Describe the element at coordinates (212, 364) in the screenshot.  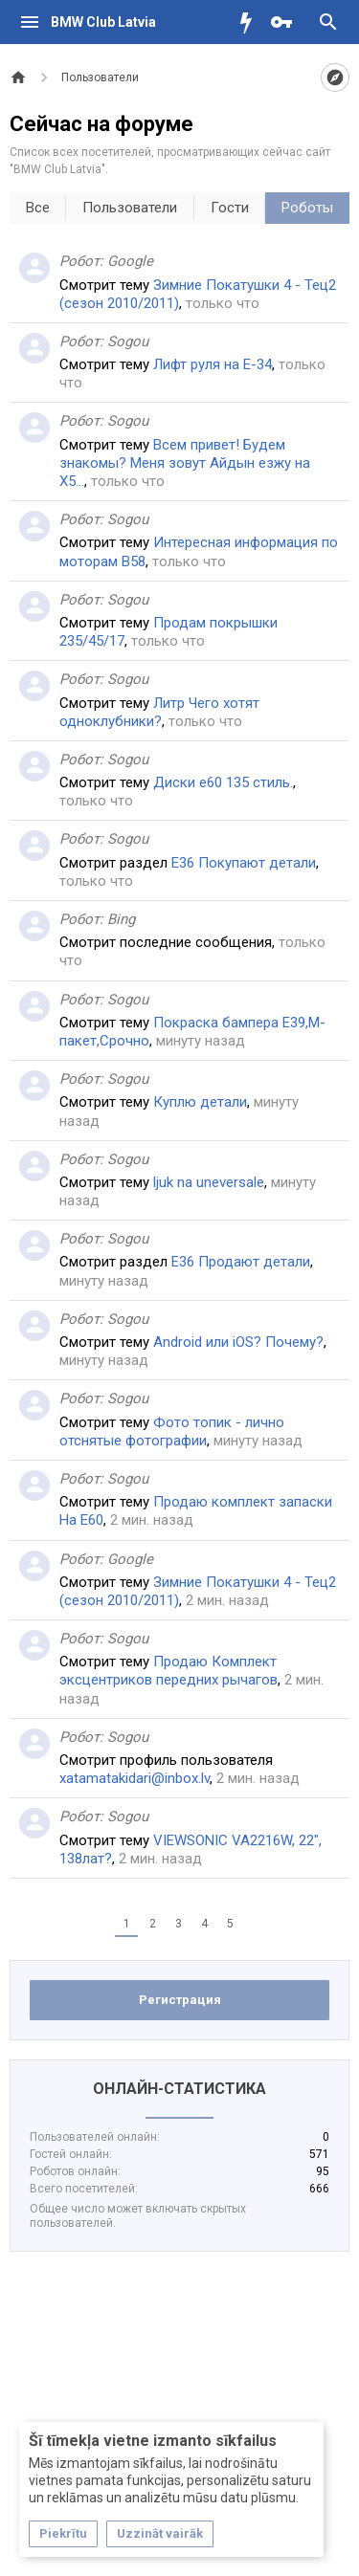
I see `Лифт руля на Е-34` at that location.